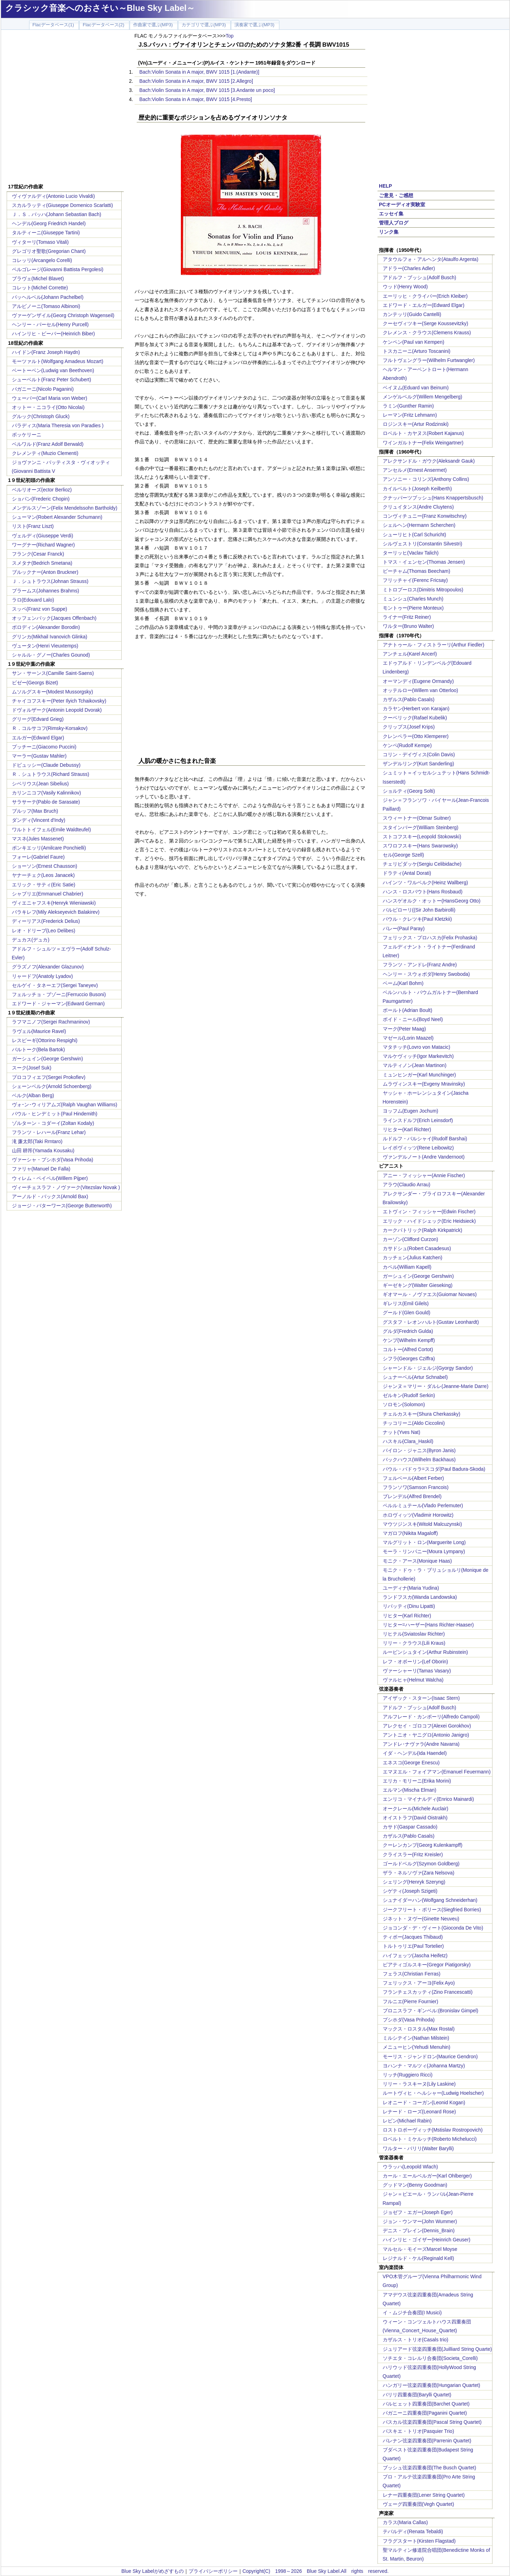  What do you see at coordinates (422, 397) in the screenshot?
I see `メンゲルベルグ(Willem Mengelberg)` at bounding box center [422, 397].